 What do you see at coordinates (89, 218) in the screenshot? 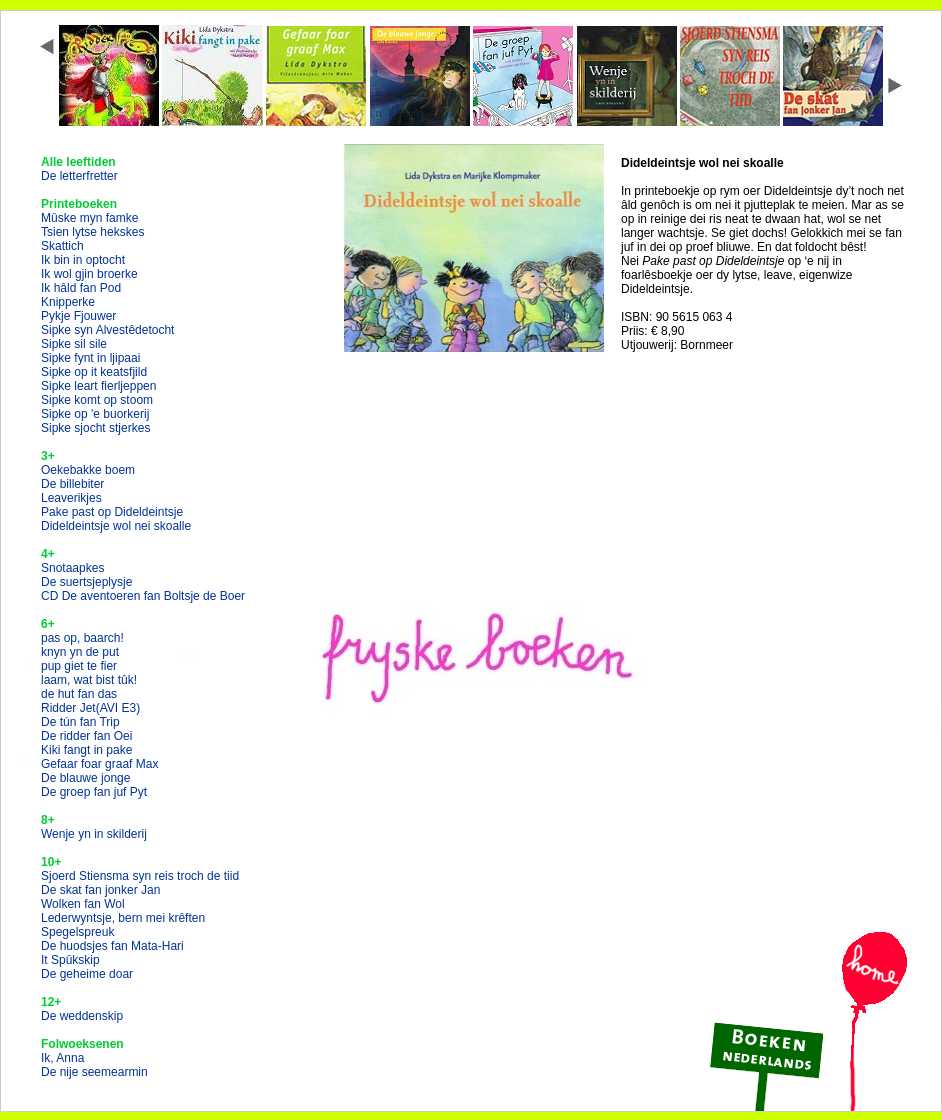
I see `Mûske myn famke` at bounding box center [89, 218].